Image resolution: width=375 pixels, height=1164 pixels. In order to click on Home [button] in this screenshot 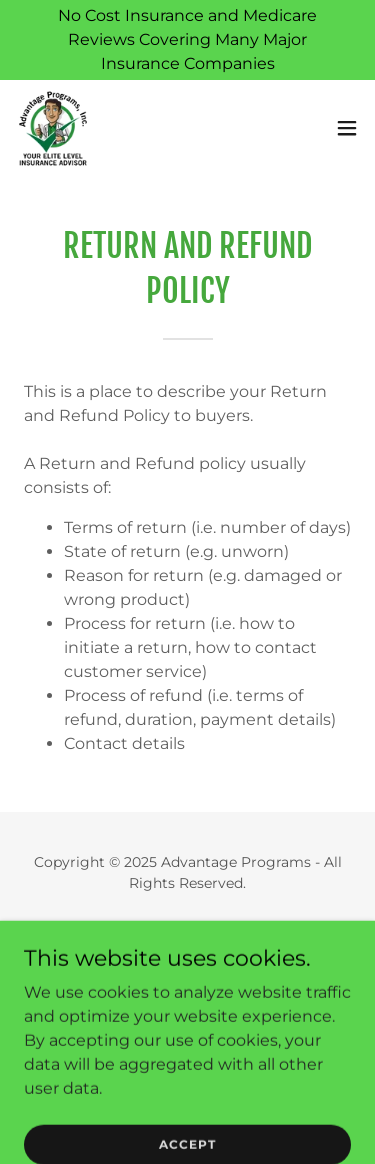, I will do `click(187, 931)`.